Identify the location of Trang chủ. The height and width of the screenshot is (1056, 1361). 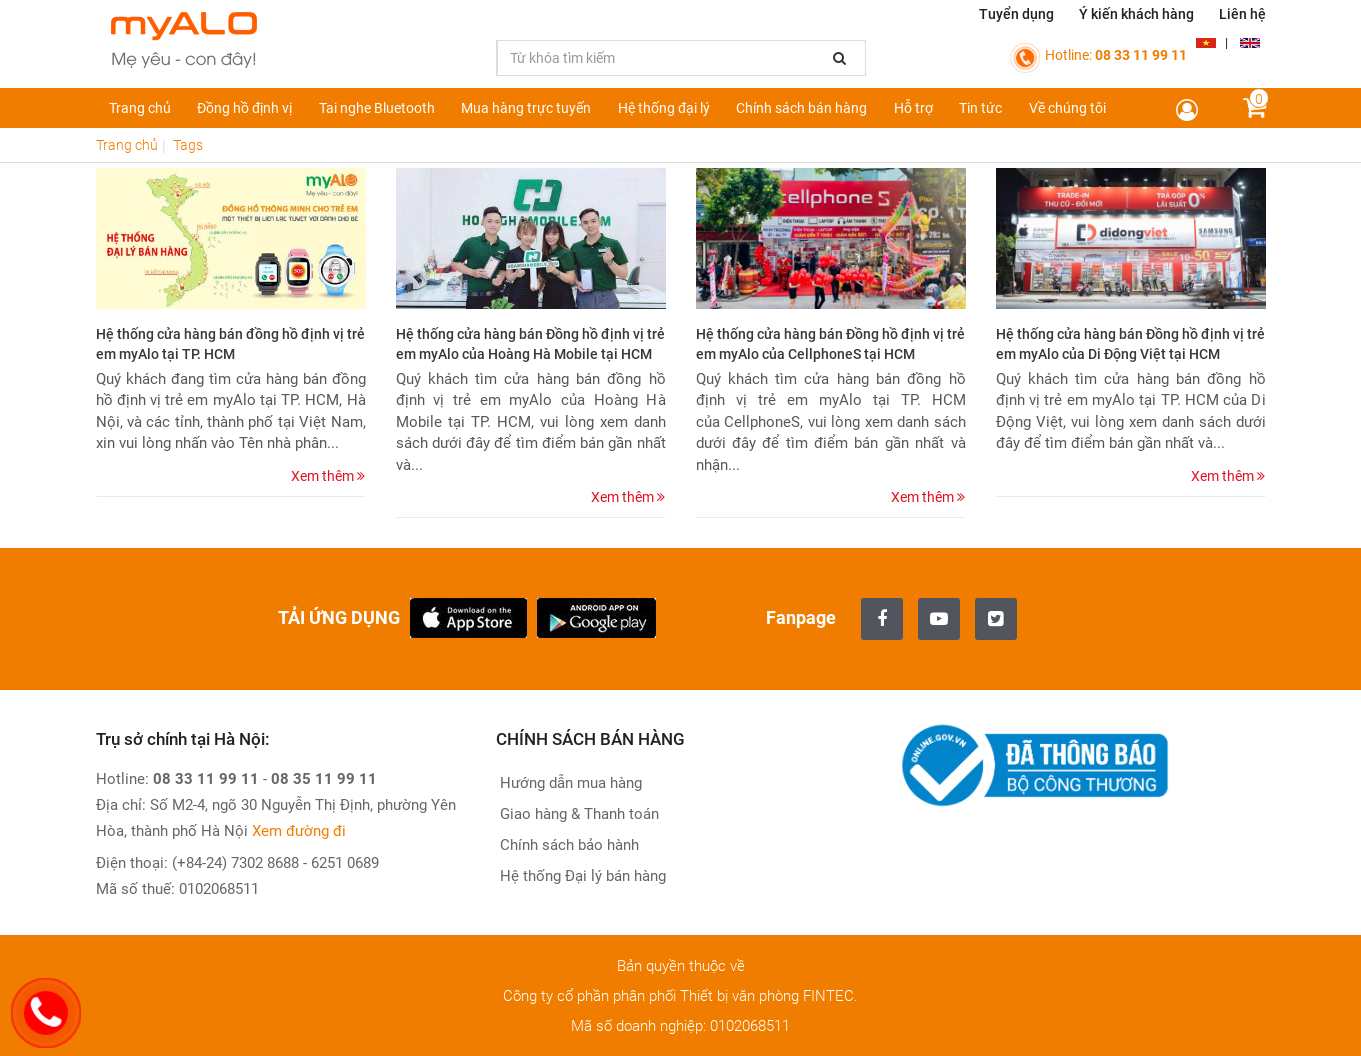
(140, 108).